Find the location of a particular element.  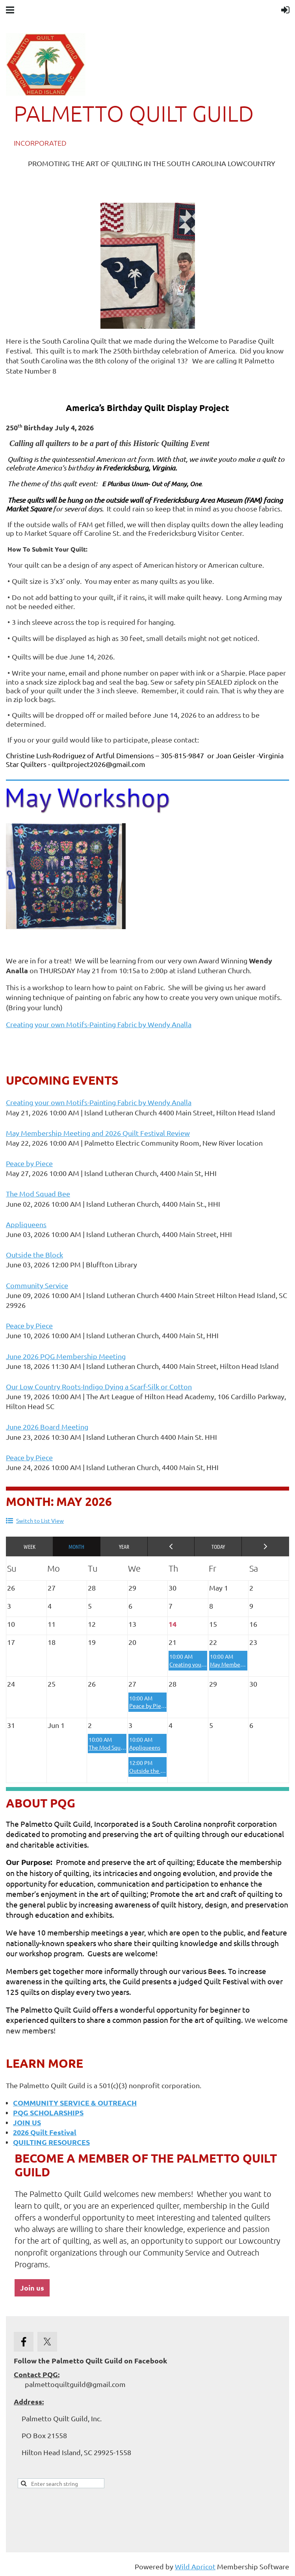

Peace by Piece is located at coordinates (29, 1163).